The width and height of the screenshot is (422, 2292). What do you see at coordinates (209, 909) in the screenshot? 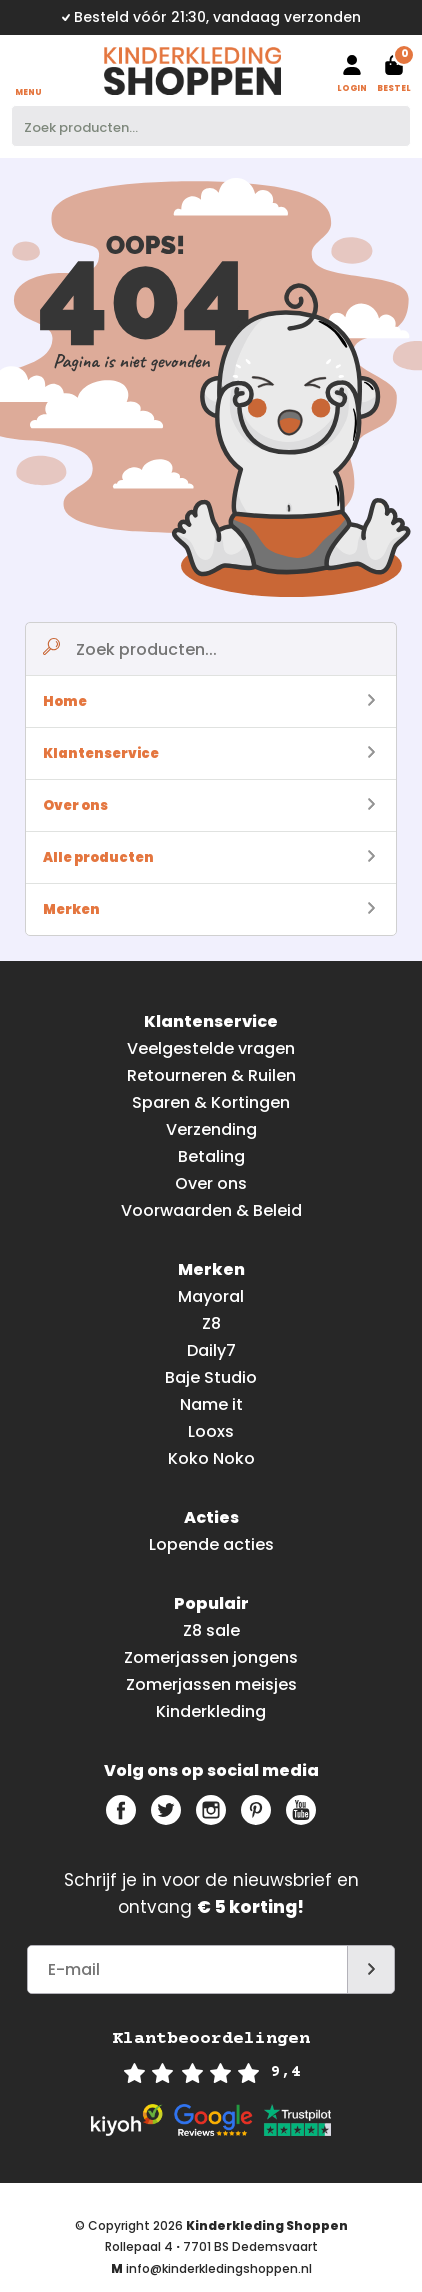
I see `Merken` at bounding box center [209, 909].